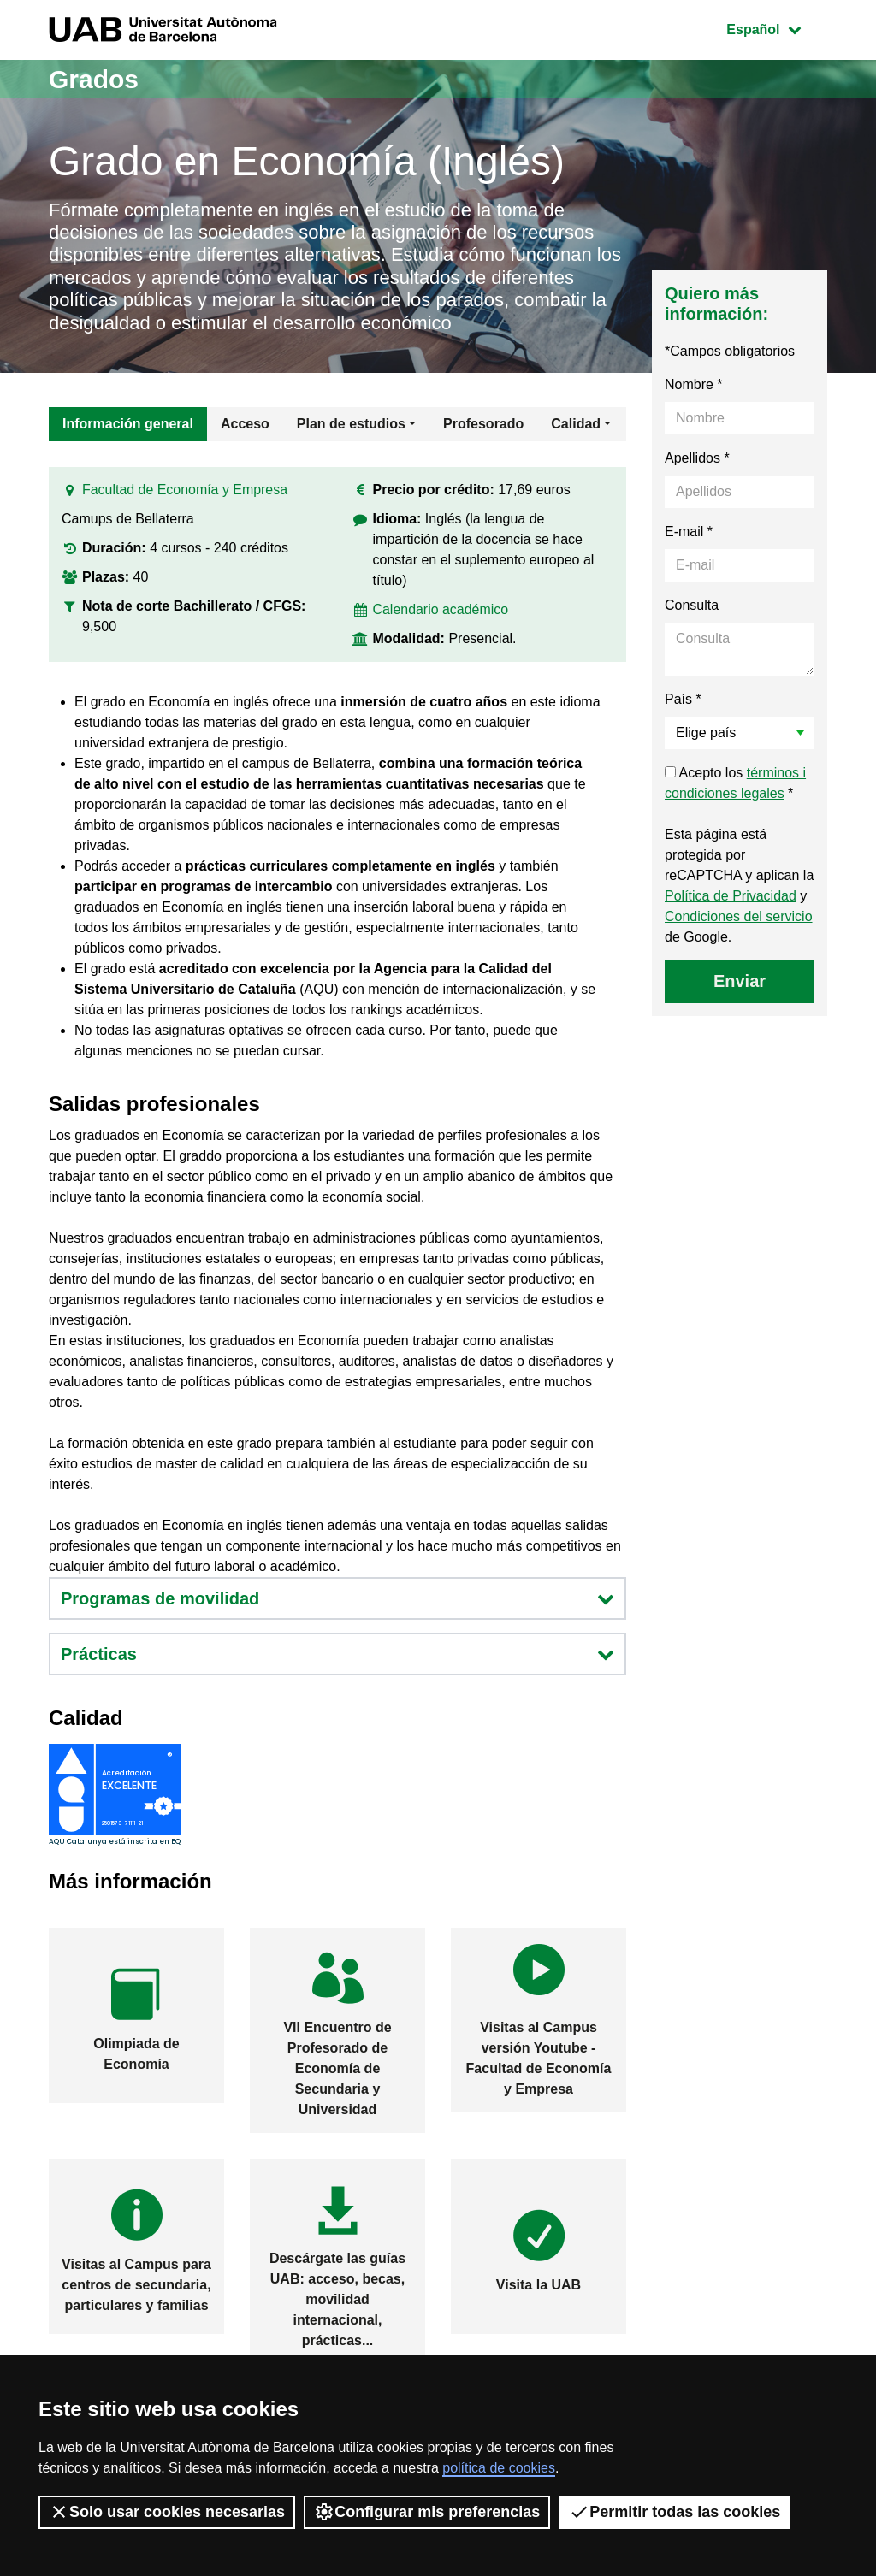 The width and height of the screenshot is (876, 2576). I want to click on Solo usar cookies necesarias, so click(167, 2512).